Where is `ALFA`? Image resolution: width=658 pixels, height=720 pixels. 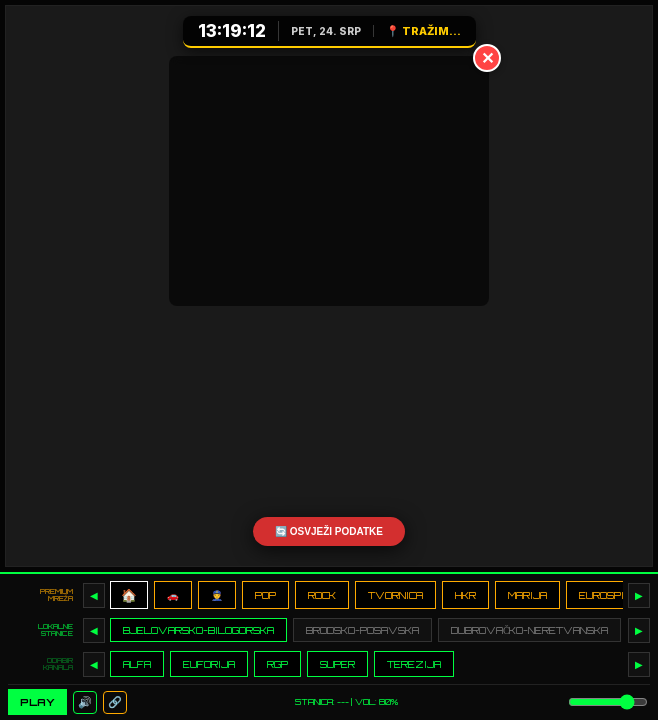 ALFA is located at coordinates (137, 664).